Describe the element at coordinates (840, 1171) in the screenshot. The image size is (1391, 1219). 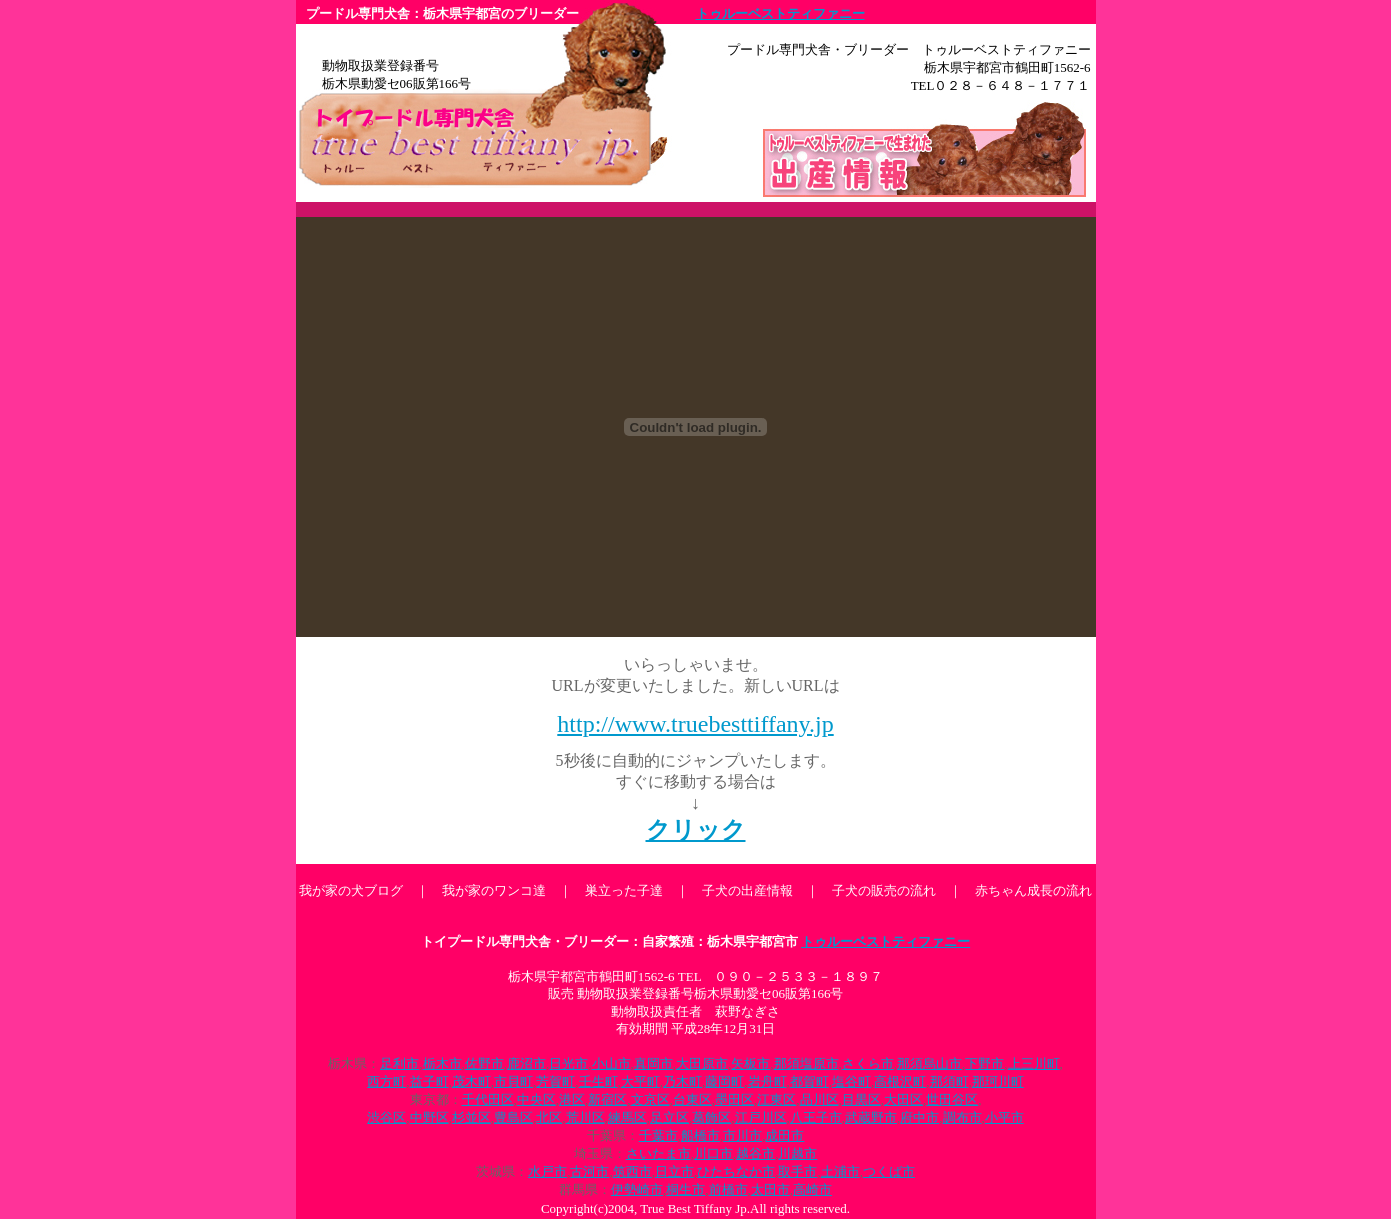
I see `土浦市` at that location.